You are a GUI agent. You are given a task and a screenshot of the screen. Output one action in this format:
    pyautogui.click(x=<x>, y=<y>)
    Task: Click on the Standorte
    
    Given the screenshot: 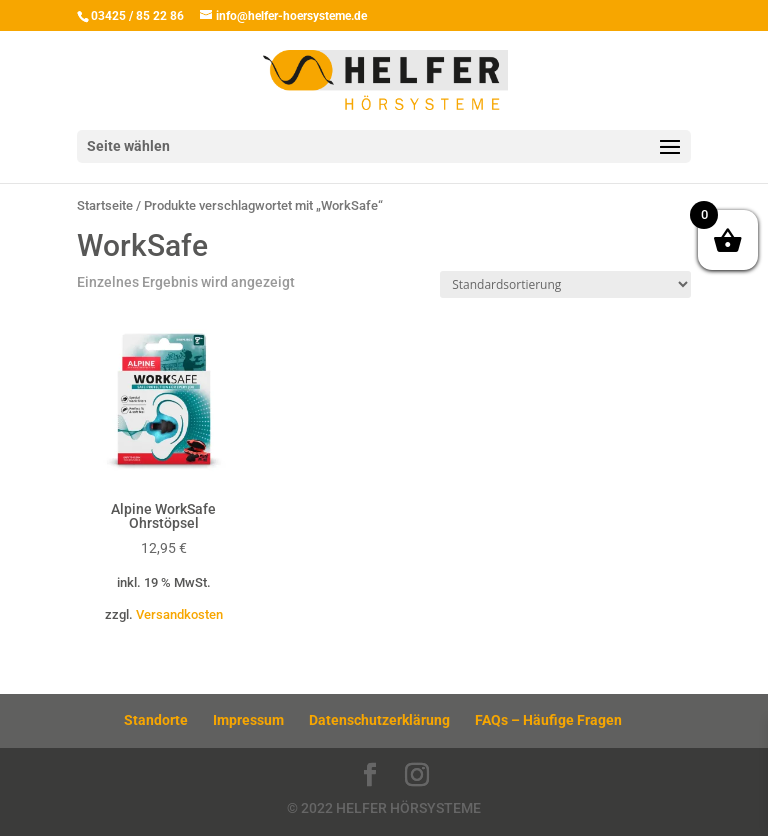 What is the action you would take?
    pyautogui.click(x=156, y=720)
    